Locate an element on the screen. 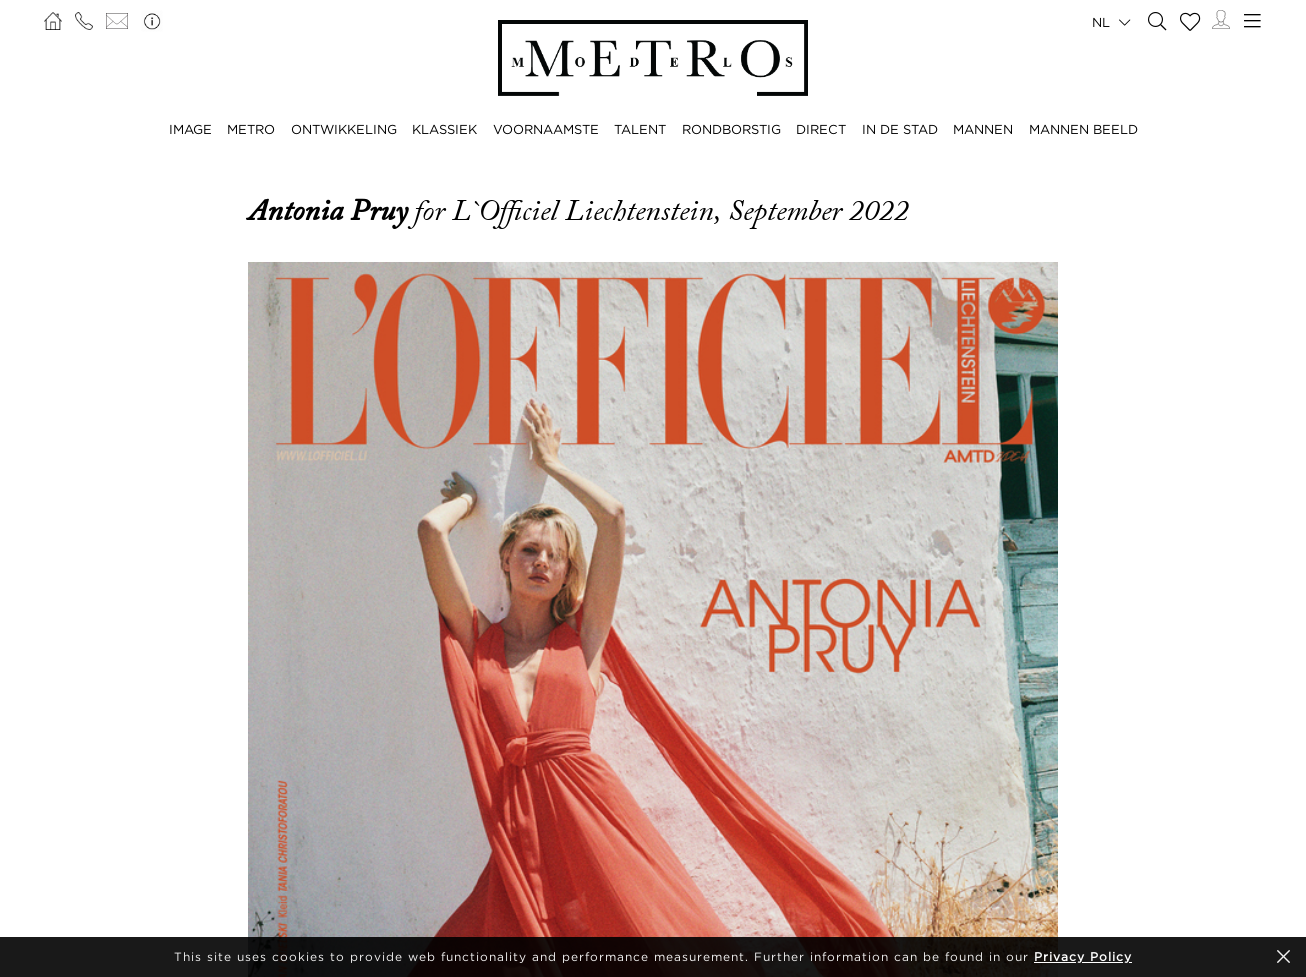  VOORNAAMSTE is located at coordinates (546, 129).